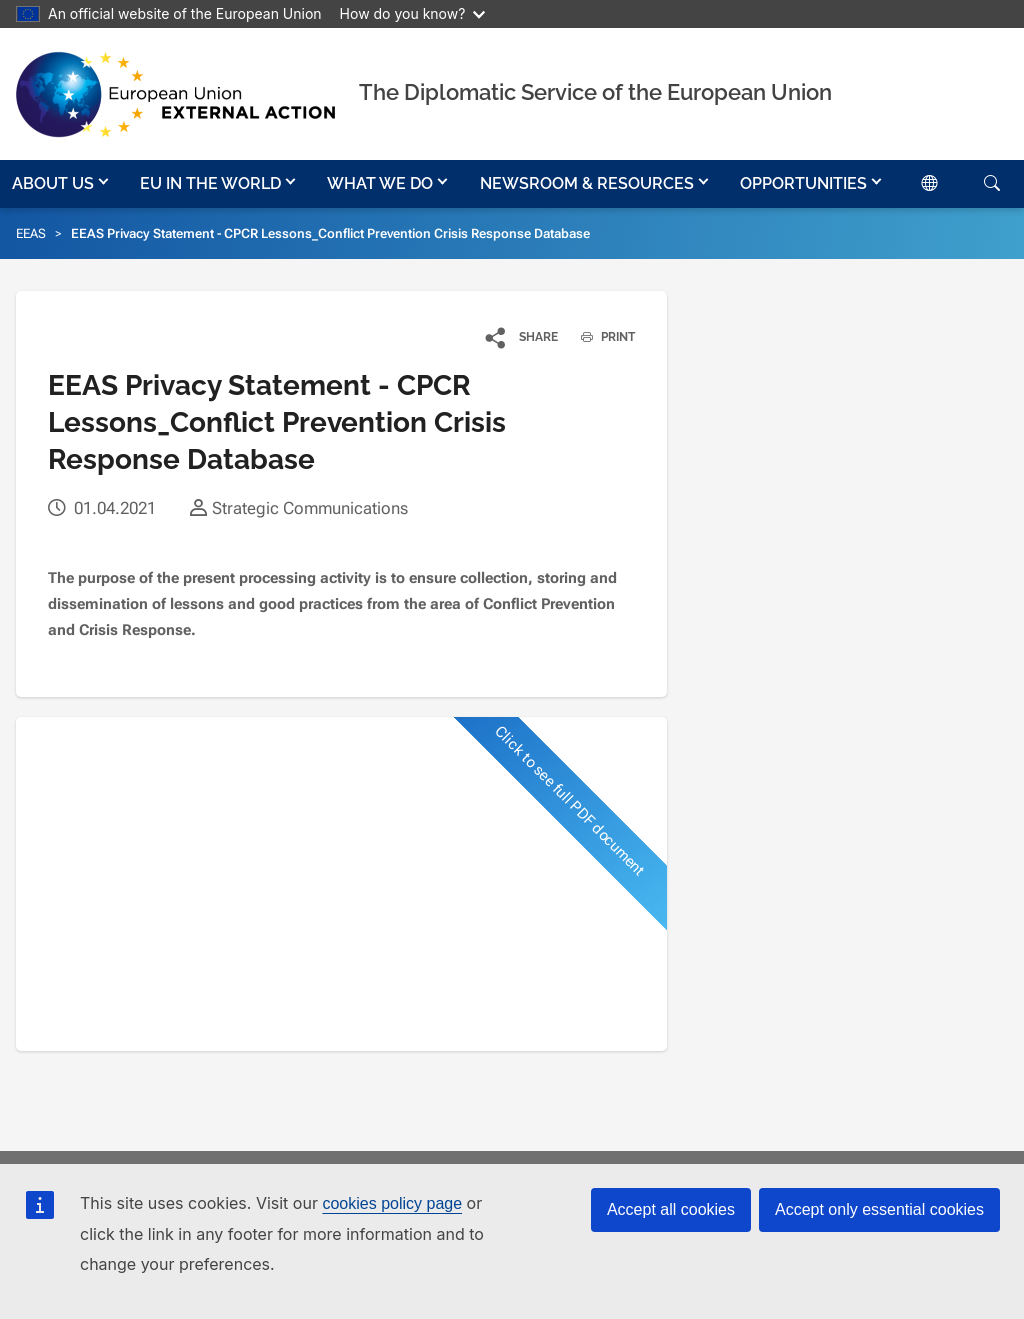 This screenshot has width=1024, height=1319. I want to click on [button], so click(62, 184).